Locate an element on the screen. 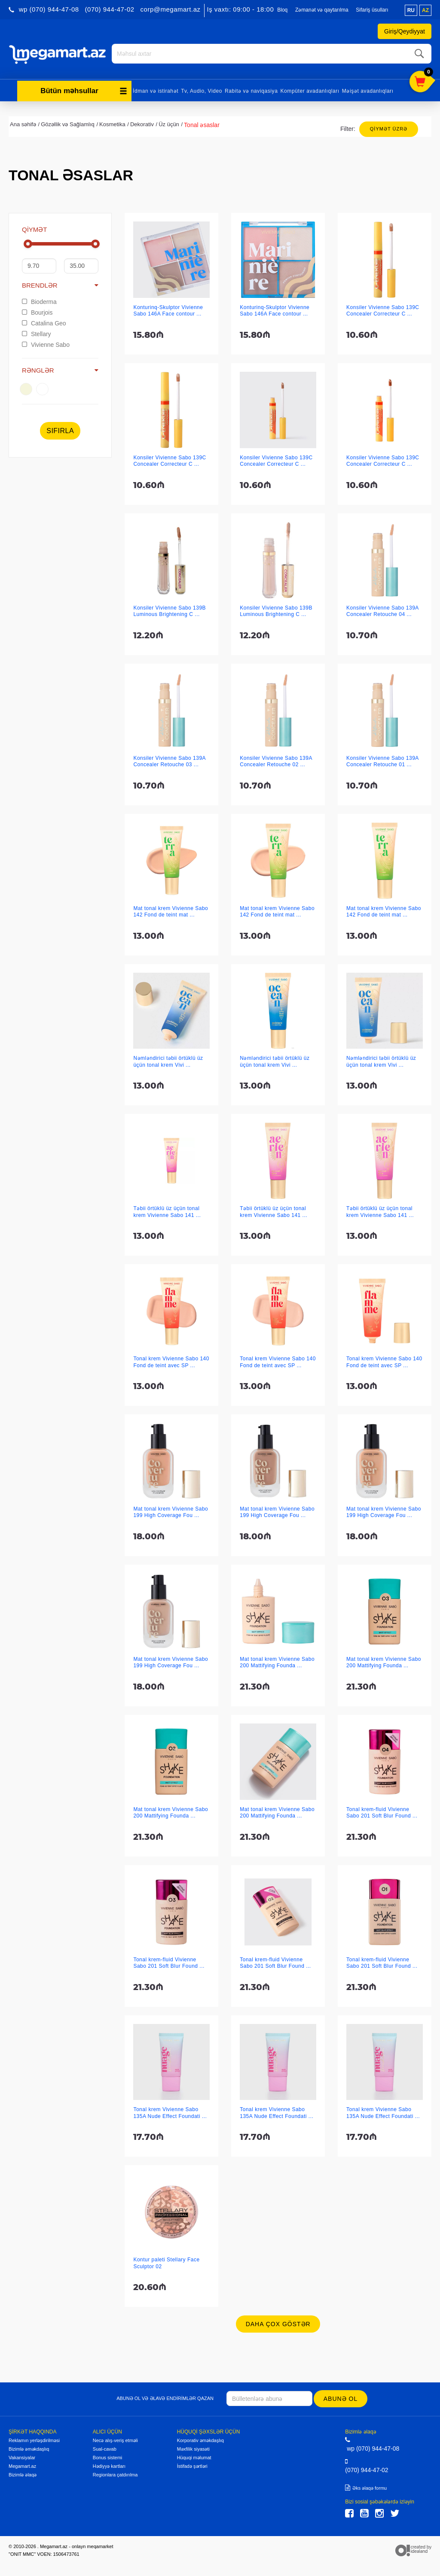  Regionlara çatdırılma is located at coordinates (115, 2473).